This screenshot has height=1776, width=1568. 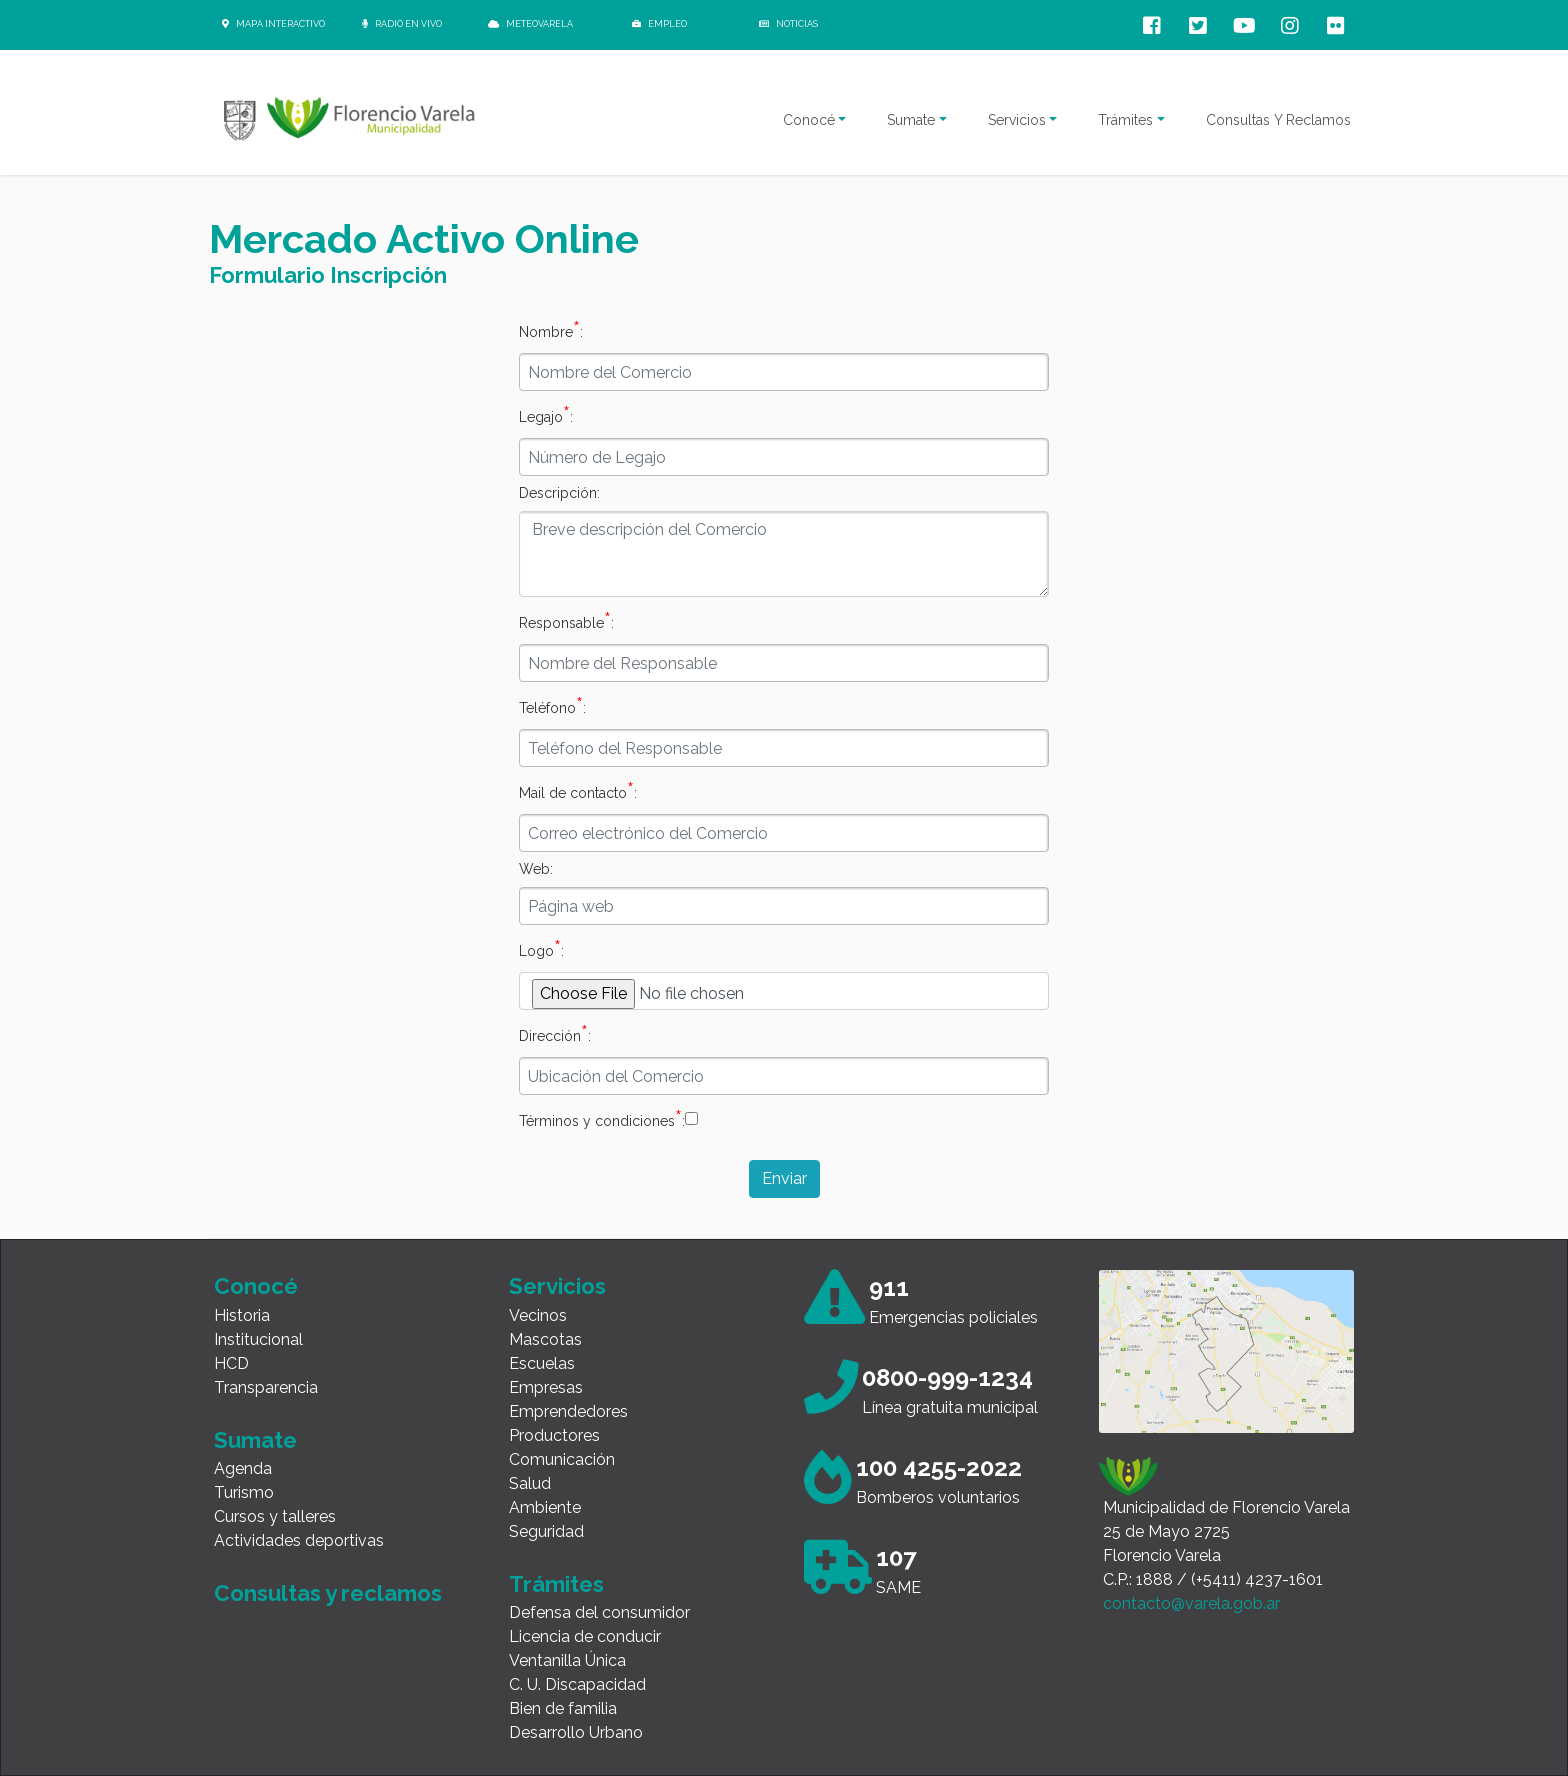 What do you see at coordinates (568, 1411) in the screenshot?
I see `Emprendedores` at bounding box center [568, 1411].